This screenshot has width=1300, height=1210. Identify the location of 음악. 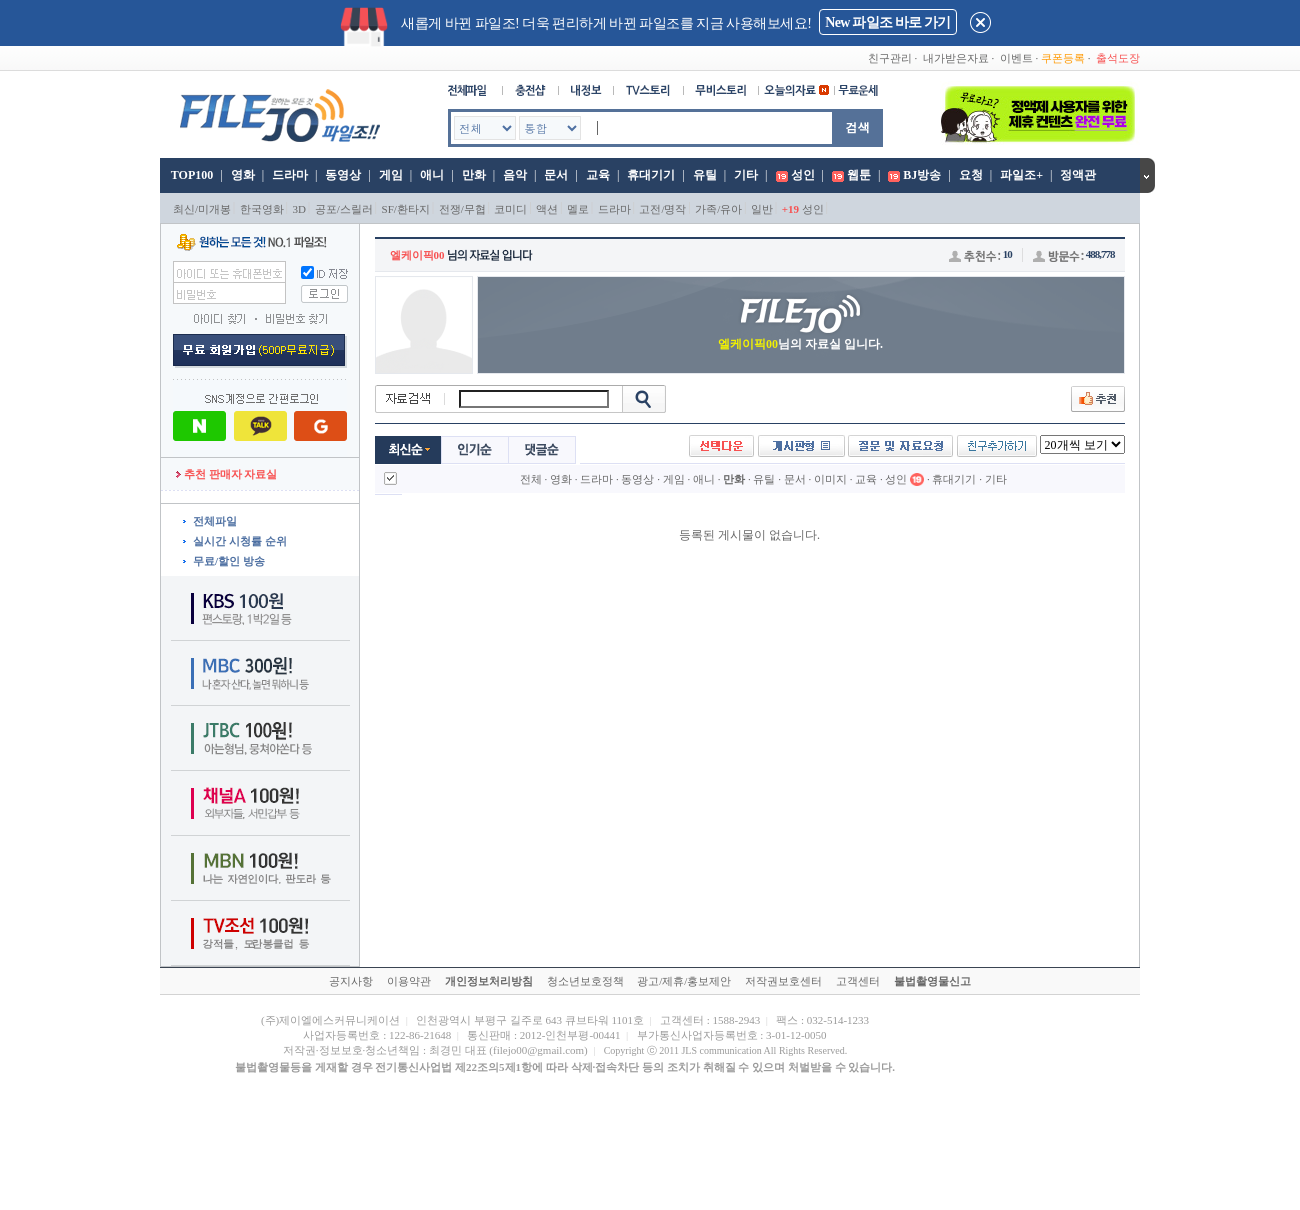
(515, 175).